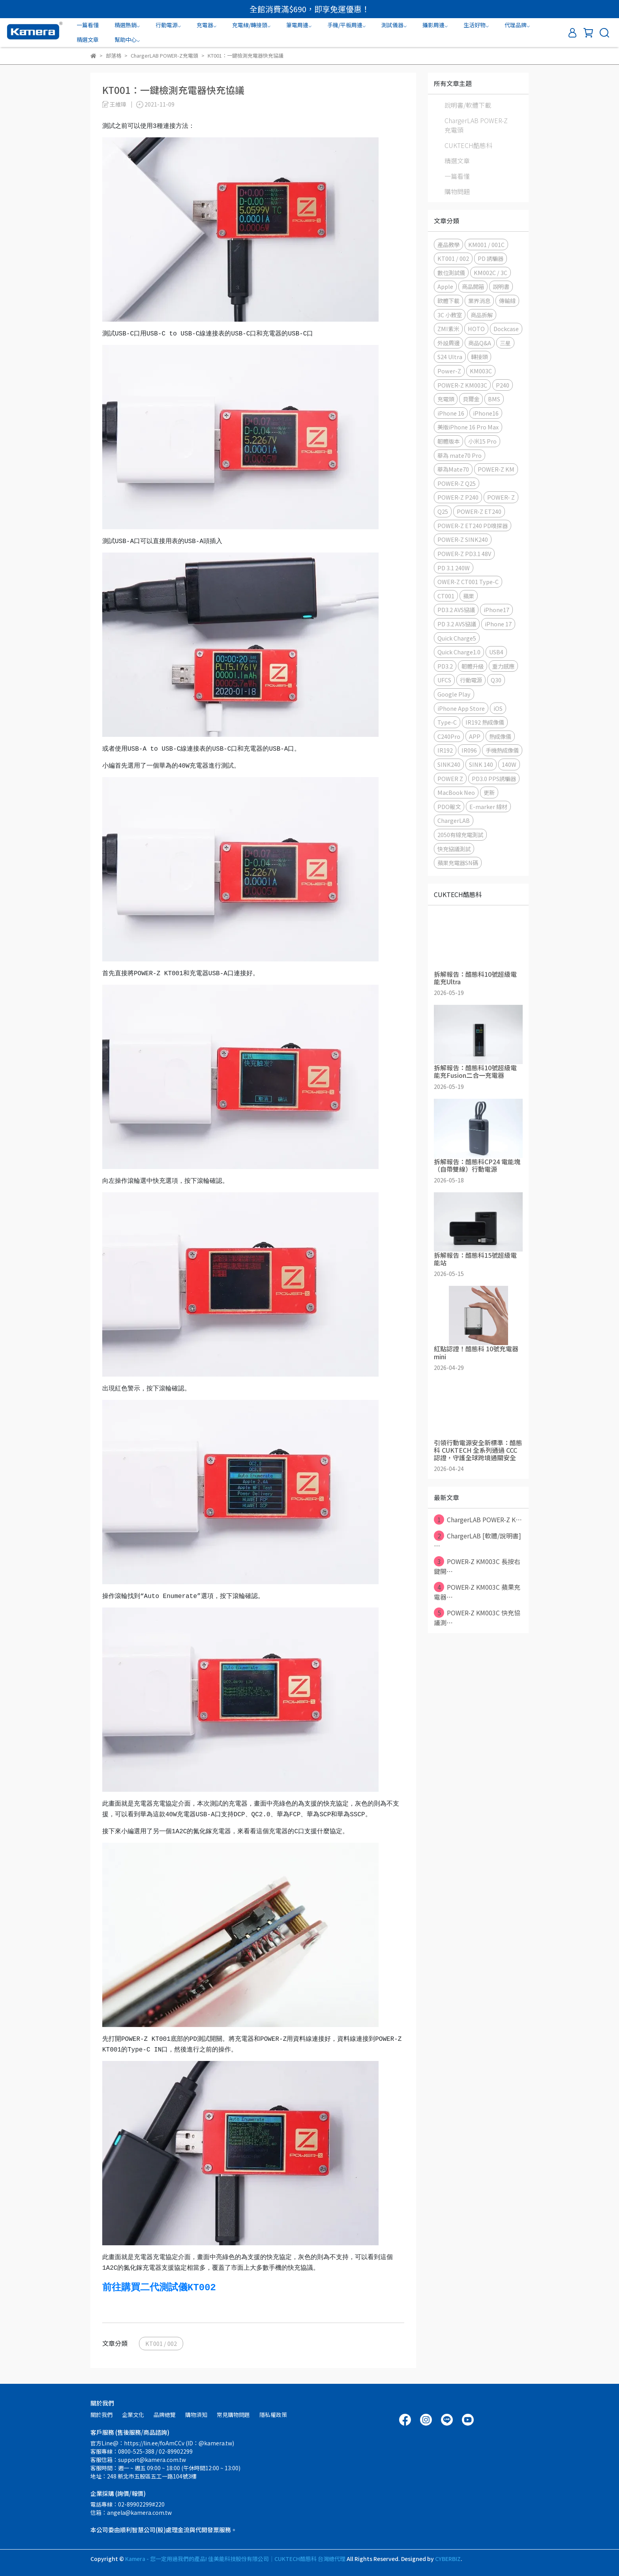  What do you see at coordinates (196, 2415) in the screenshot?
I see `購物須知` at bounding box center [196, 2415].